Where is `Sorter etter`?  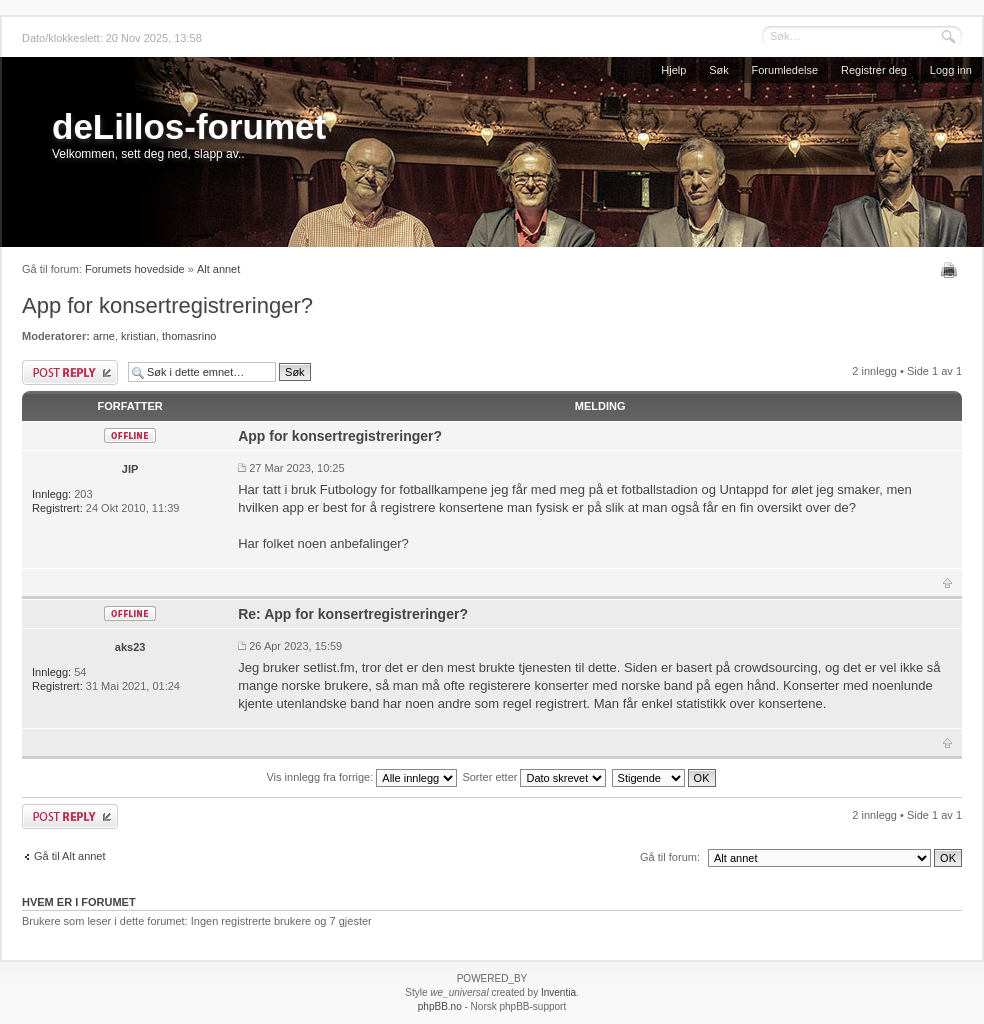
Sorter etter is located at coordinates (534, 777).